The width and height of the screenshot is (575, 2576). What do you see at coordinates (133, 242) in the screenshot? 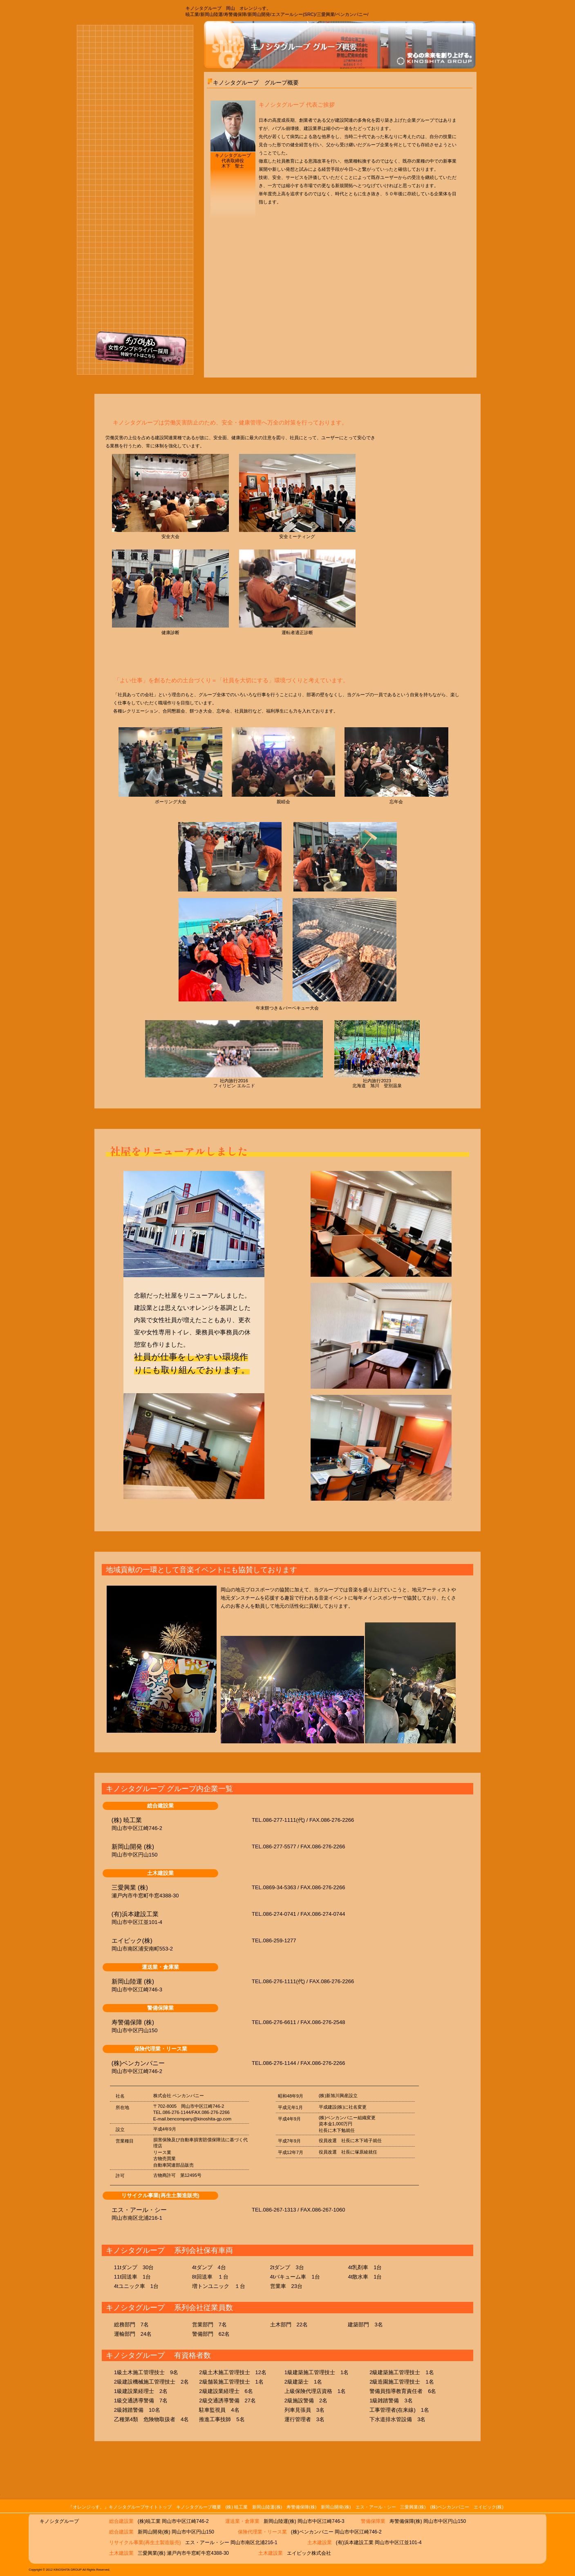
I see `暁工業リサイクル部門 エス･アール･シー` at bounding box center [133, 242].